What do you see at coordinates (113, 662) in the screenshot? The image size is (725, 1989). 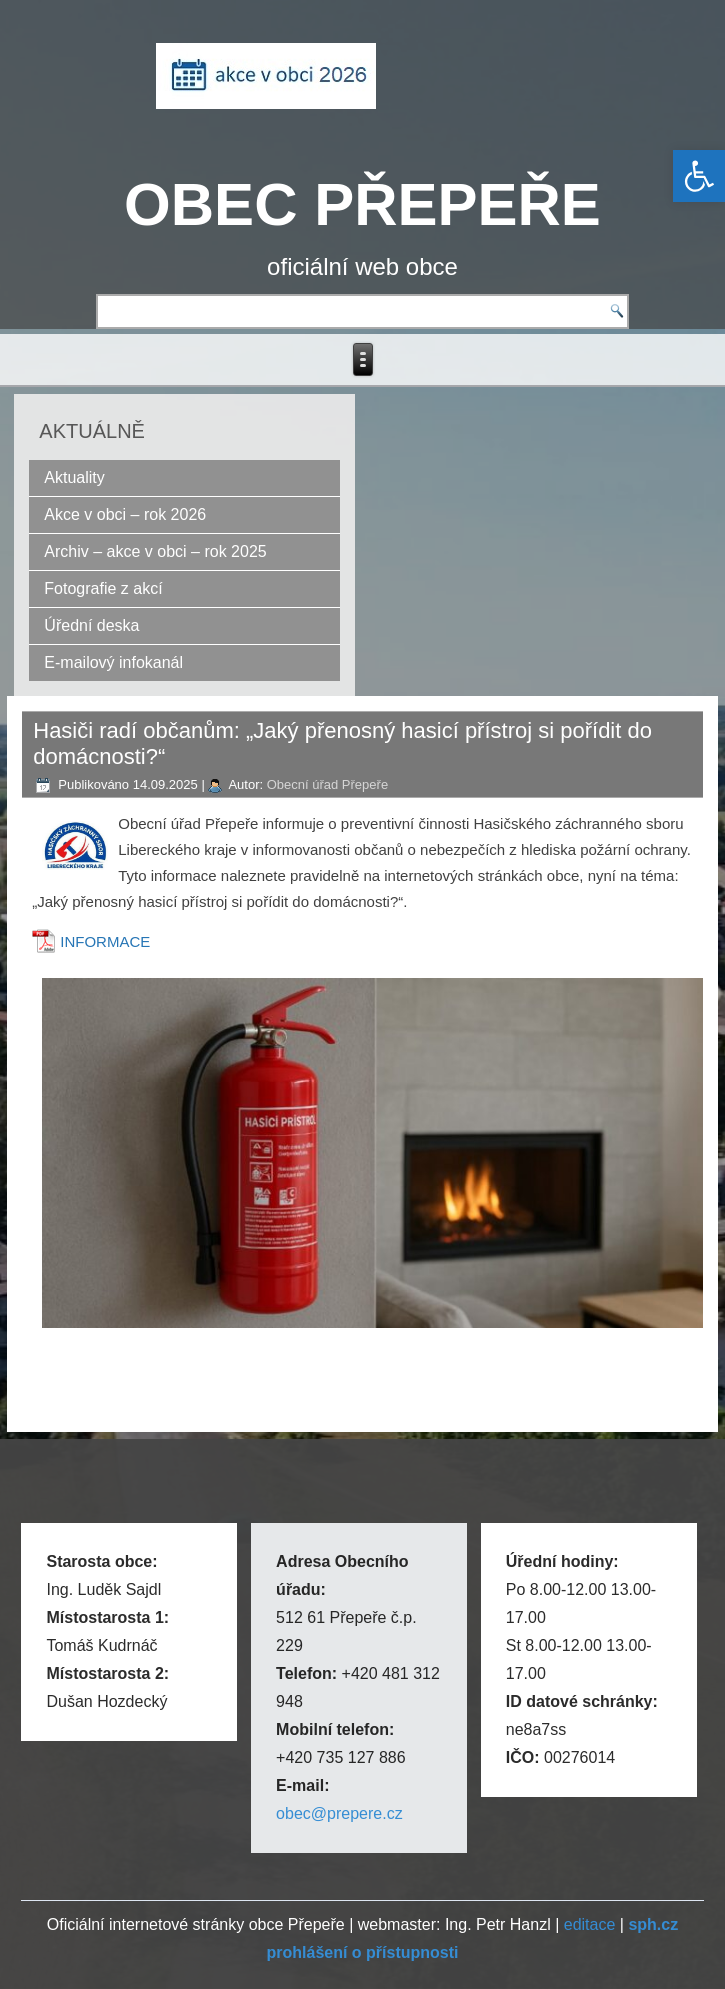 I see `E-mailový infokanál [link]` at bounding box center [113, 662].